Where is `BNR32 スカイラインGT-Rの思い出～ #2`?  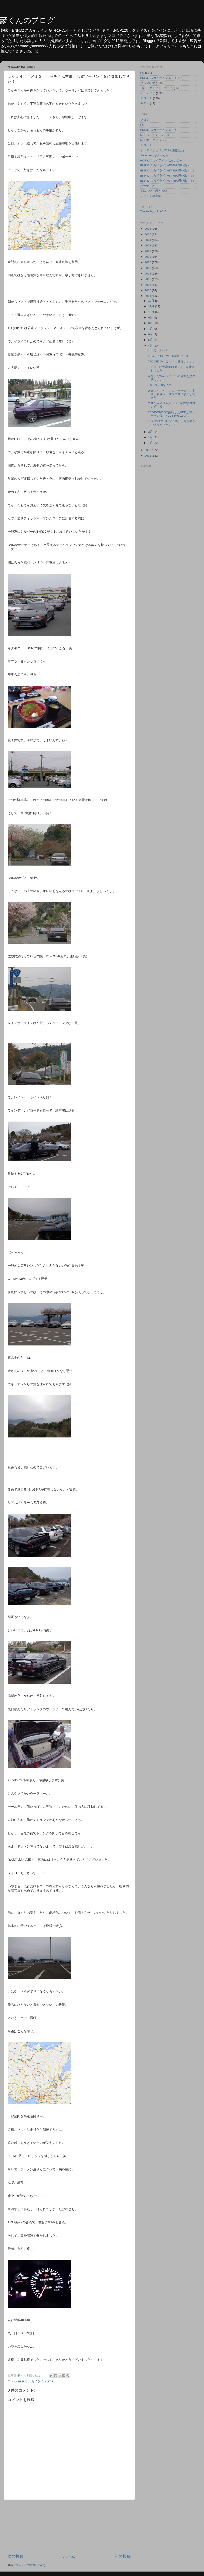
BNR32 スカイラインGT-Rの思い出～ #2 is located at coordinates (167, 170).